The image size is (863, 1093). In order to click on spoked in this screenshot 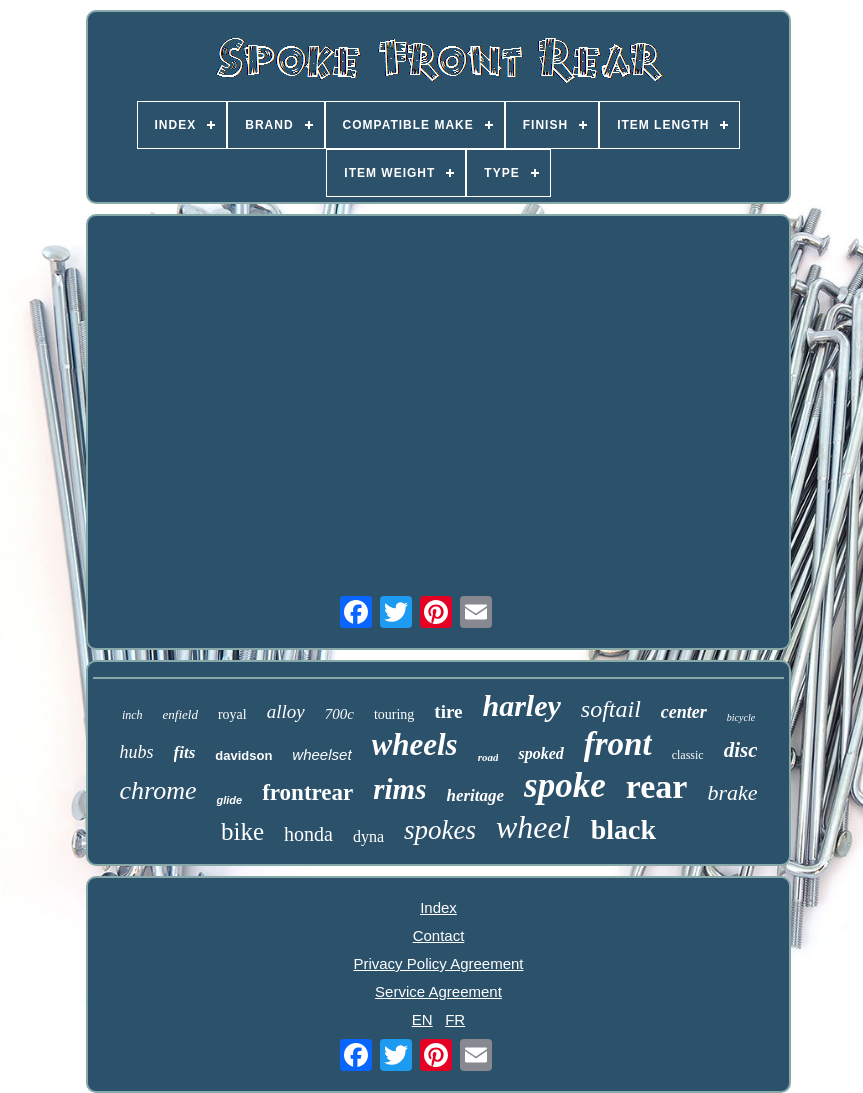, I will do `click(540, 753)`.